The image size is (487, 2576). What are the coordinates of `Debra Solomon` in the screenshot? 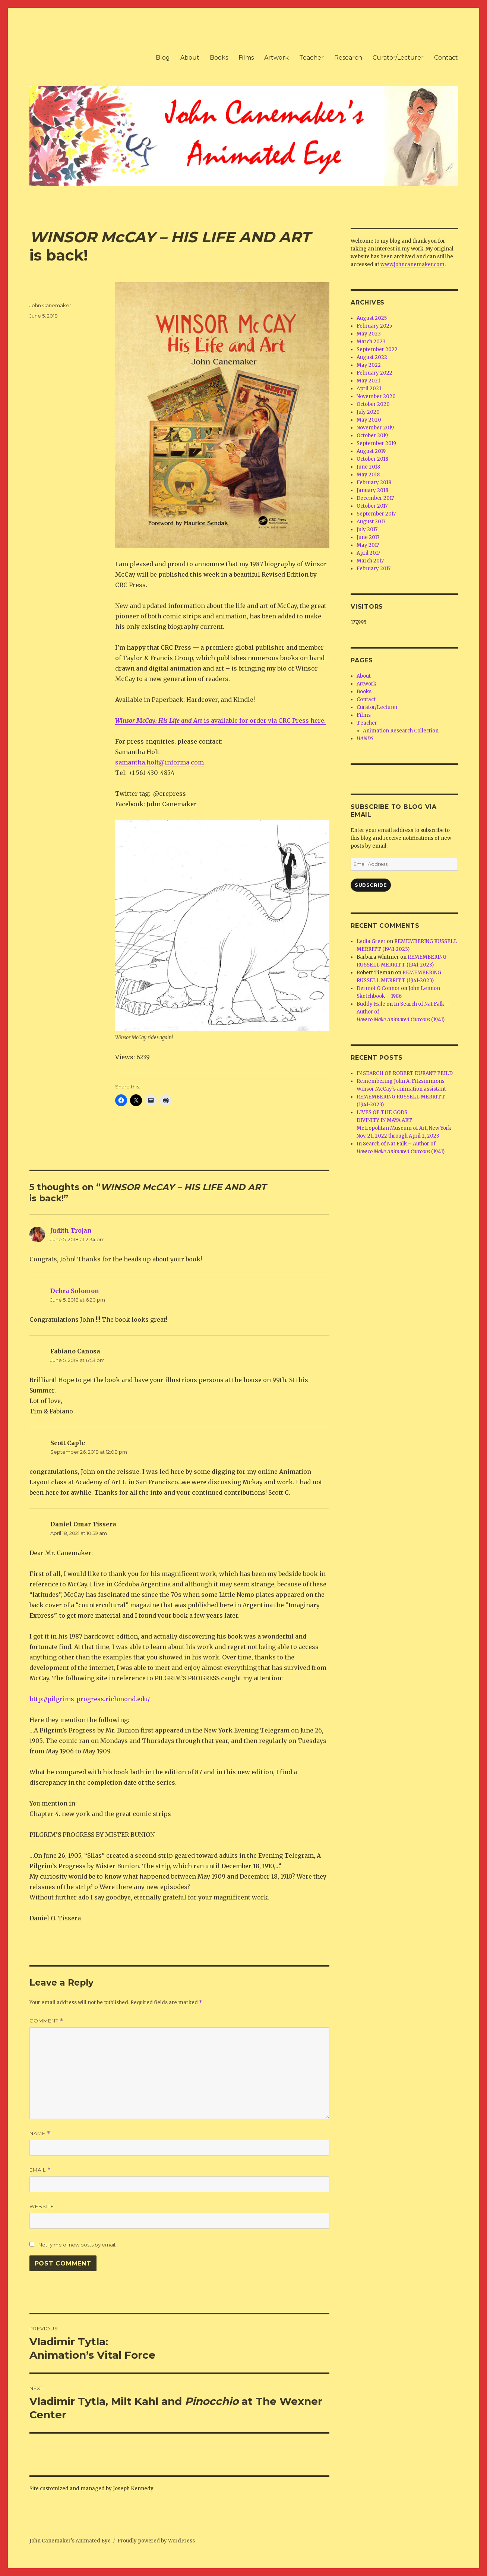 It's located at (74, 1291).